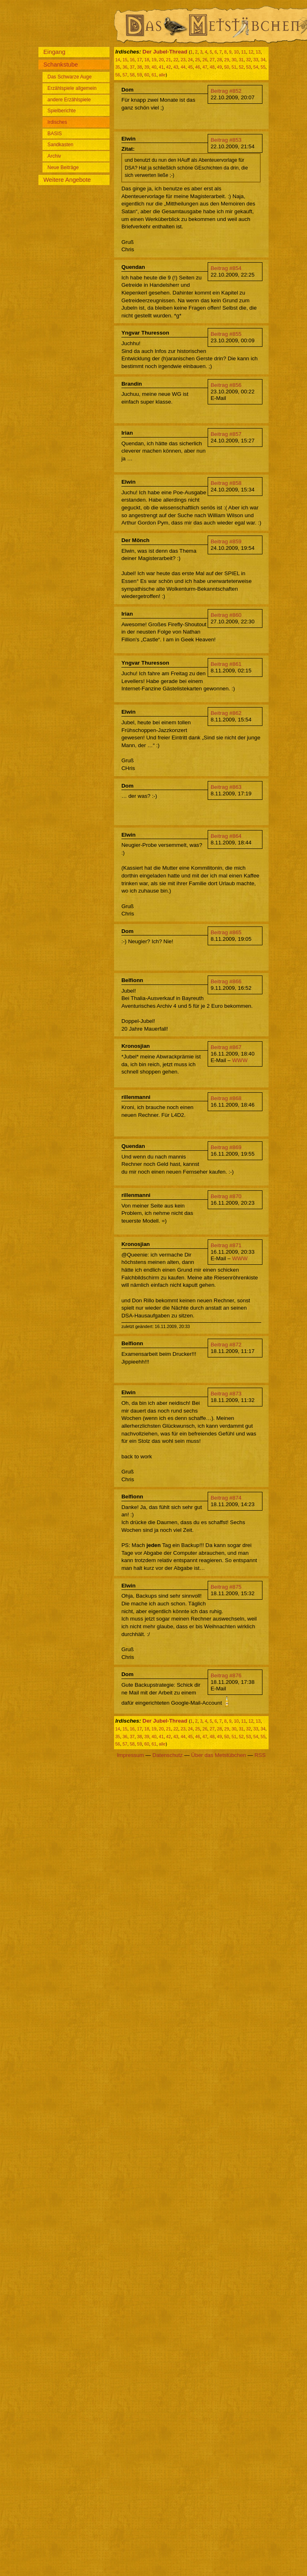  Describe the element at coordinates (226, 1245) in the screenshot. I see `Beitrag #871` at that location.